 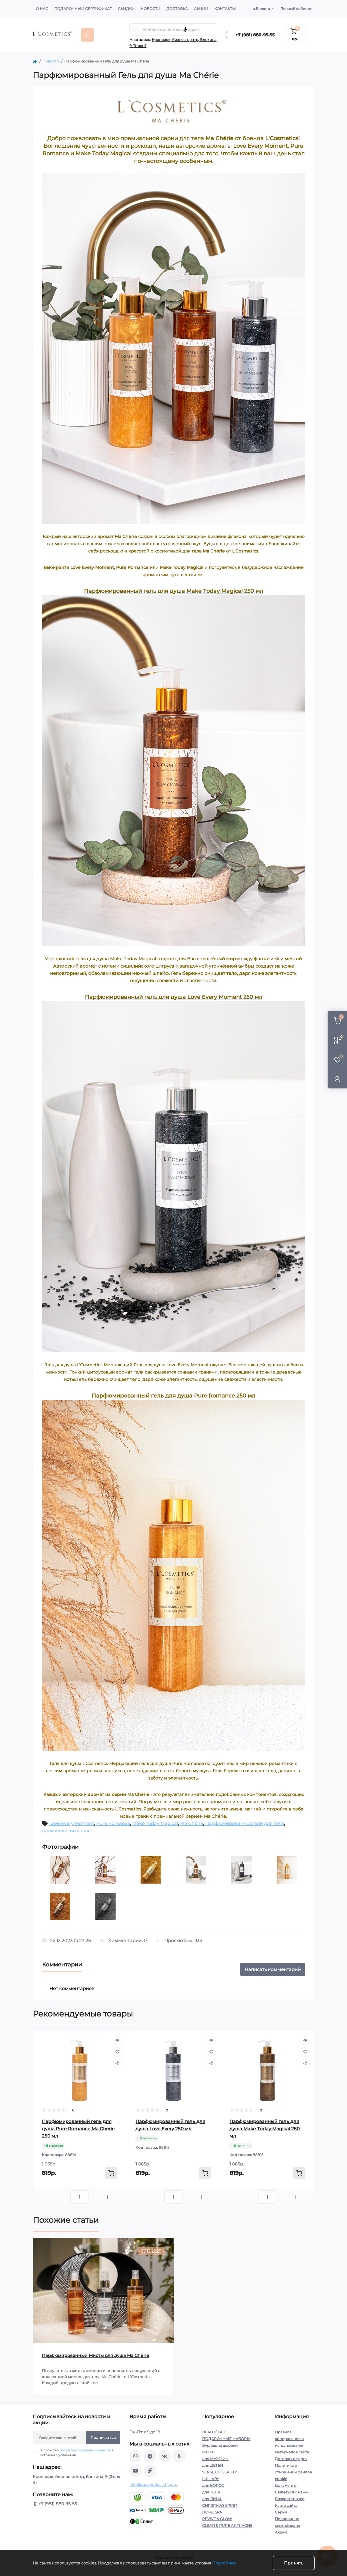 What do you see at coordinates (71, 1823) in the screenshot?
I see `Love Every Moment` at bounding box center [71, 1823].